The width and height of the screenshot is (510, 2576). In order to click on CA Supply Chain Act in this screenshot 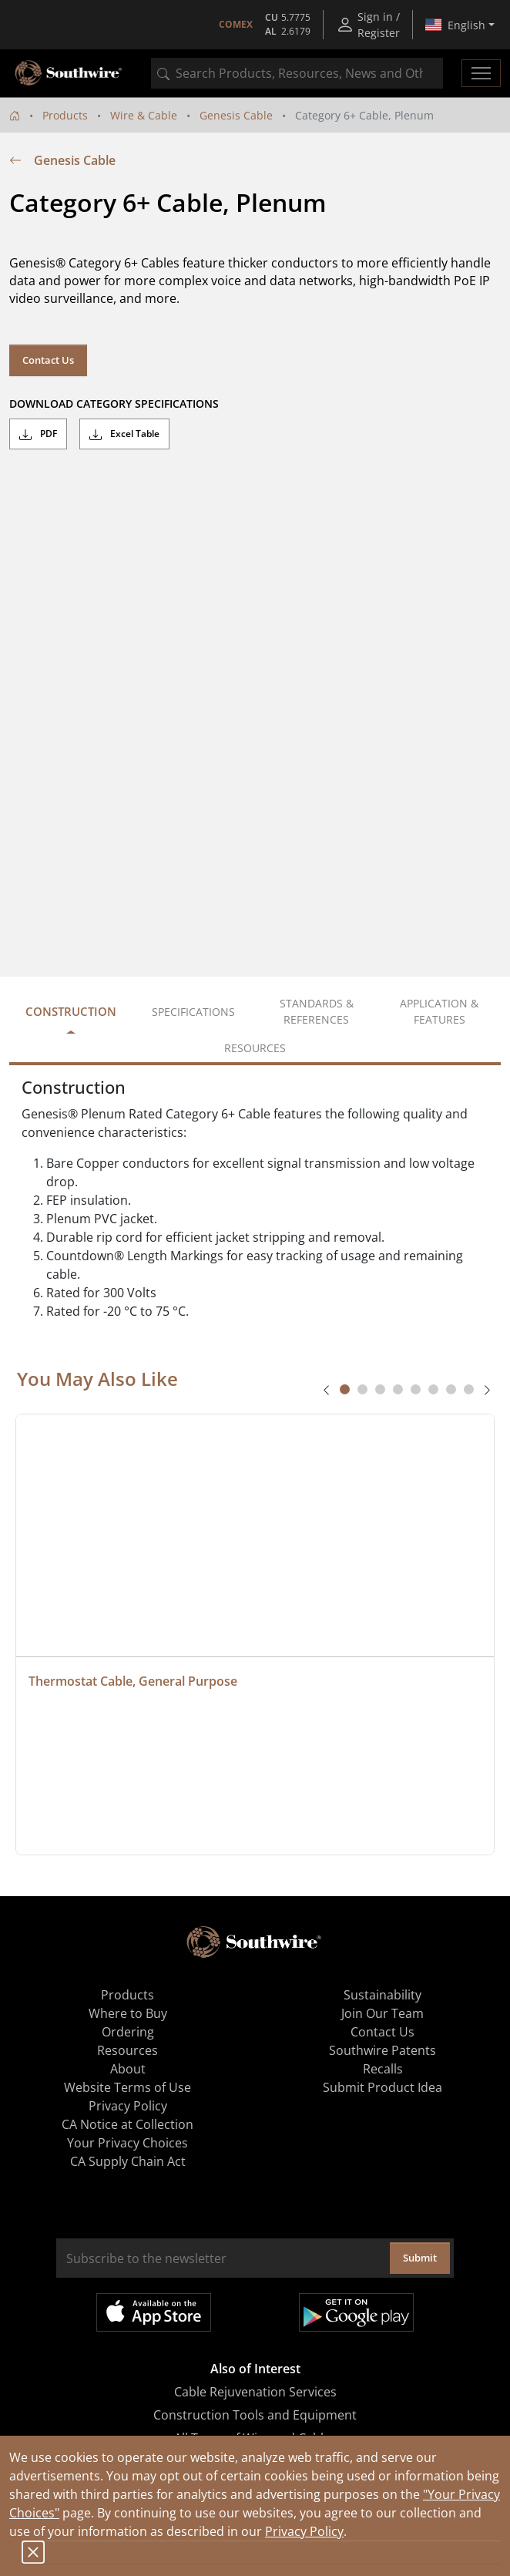, I will do `click(128, 2161)`.